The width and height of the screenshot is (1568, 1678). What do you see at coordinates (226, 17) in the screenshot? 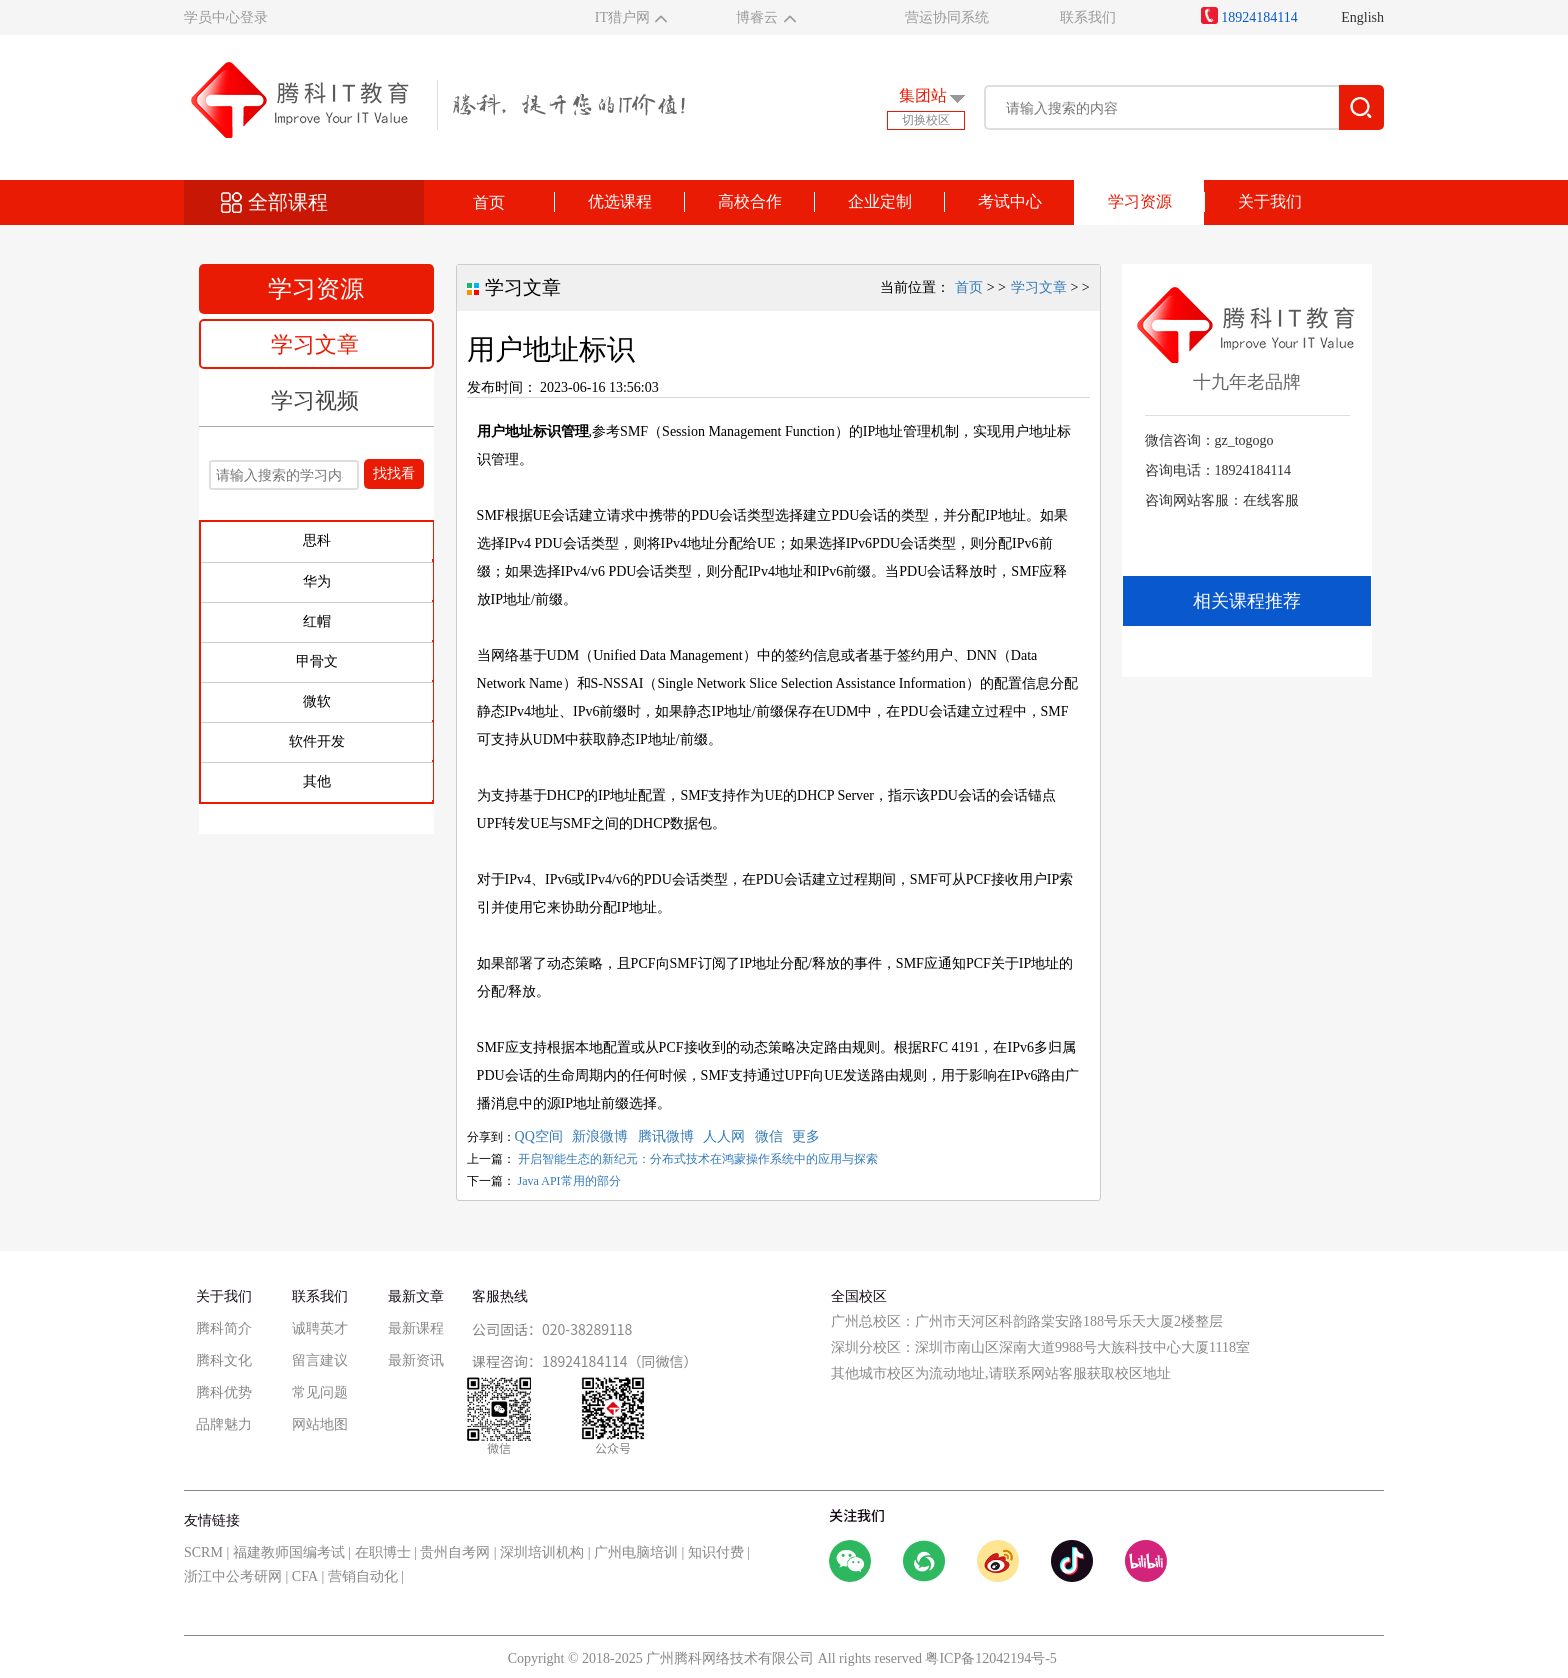
I see `学员中心登录` at bounding box center [226, 17].